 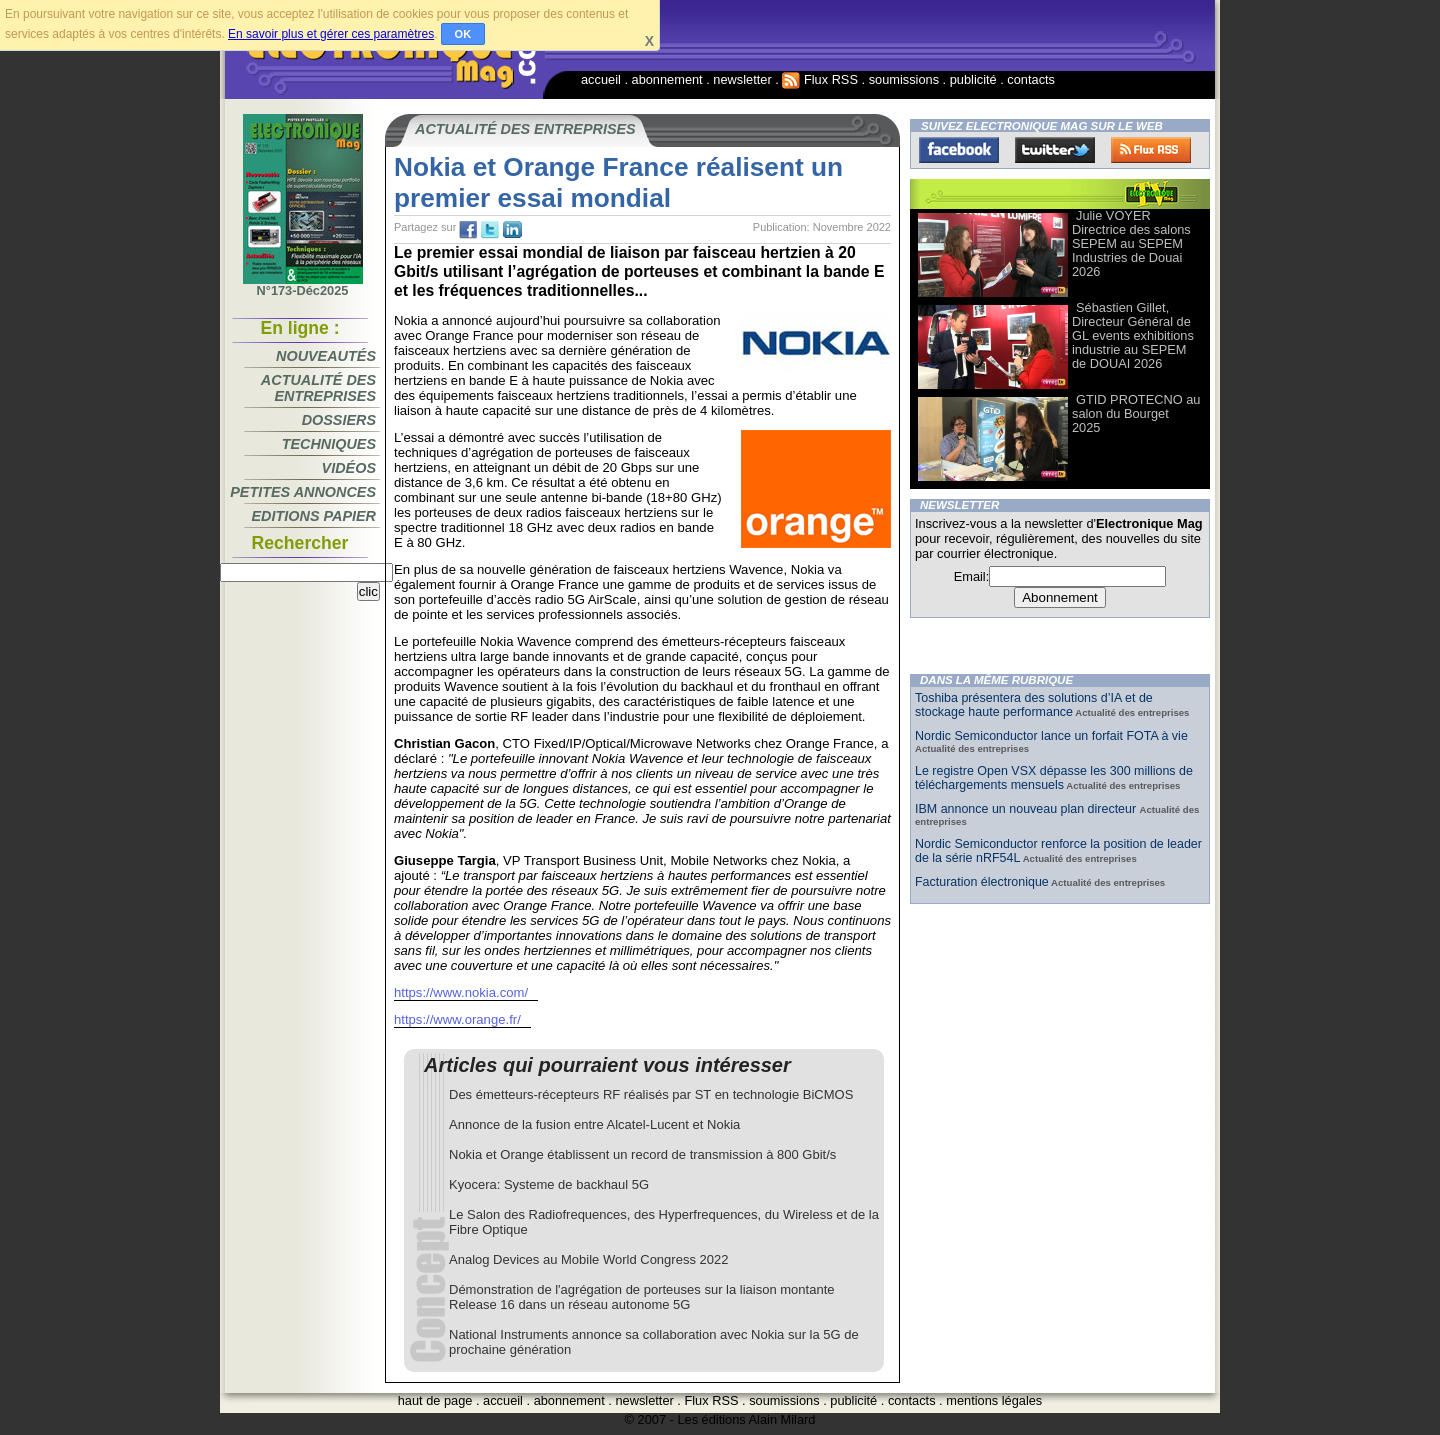 I want to click on OK [button], so click(x=463, y=34).